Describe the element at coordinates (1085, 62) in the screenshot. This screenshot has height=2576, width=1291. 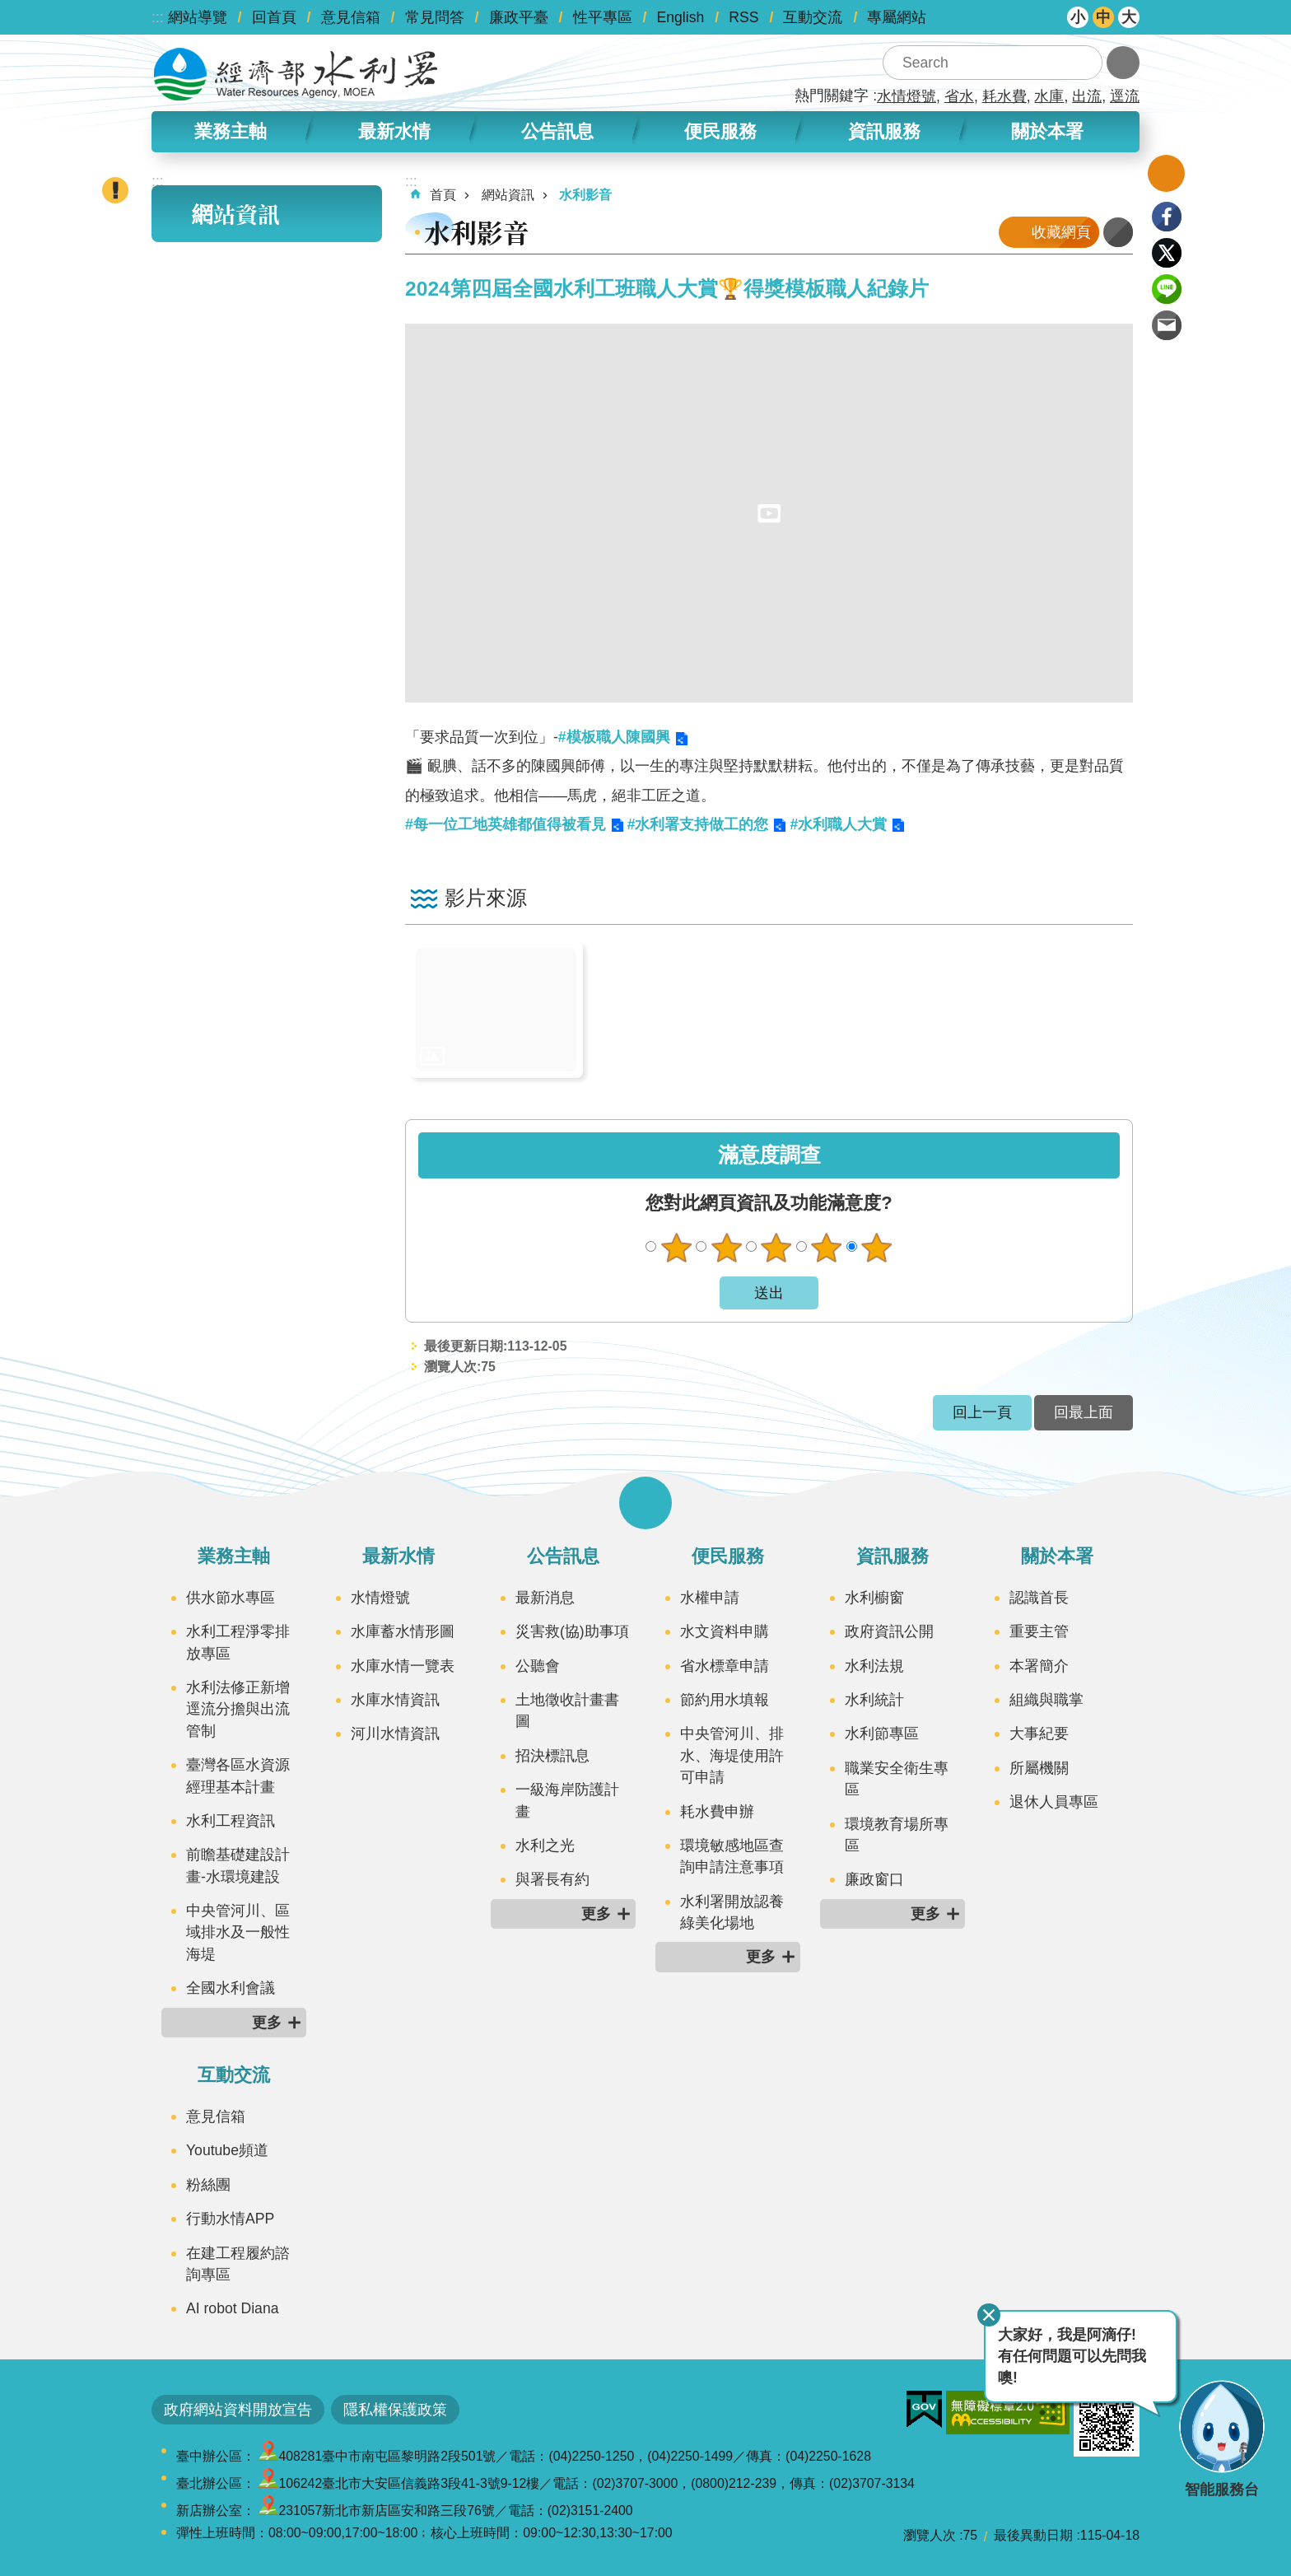
I see `搜尋 [button]` at that location.